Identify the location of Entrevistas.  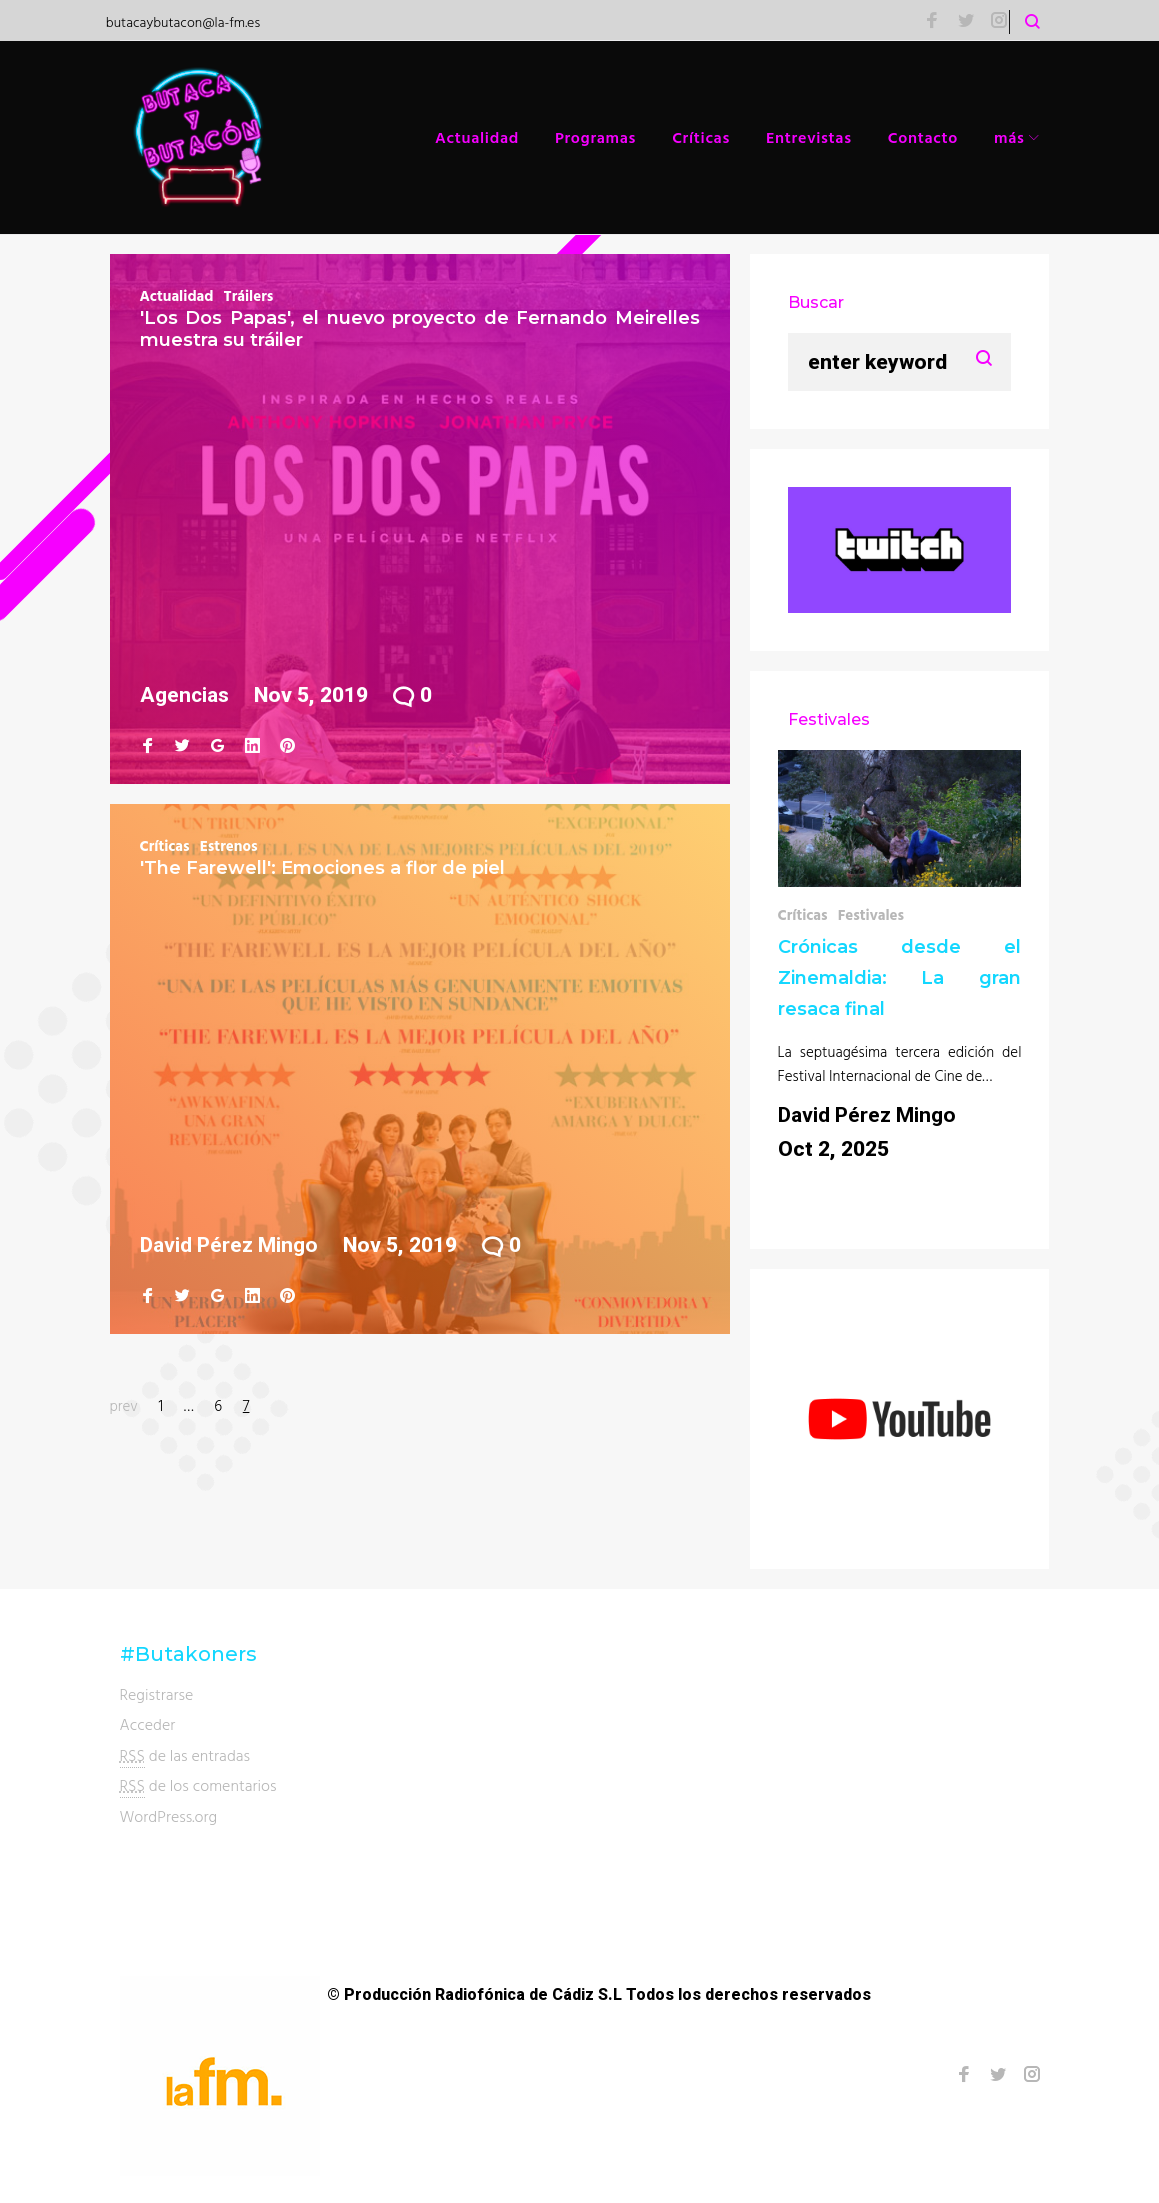
(809, 137).